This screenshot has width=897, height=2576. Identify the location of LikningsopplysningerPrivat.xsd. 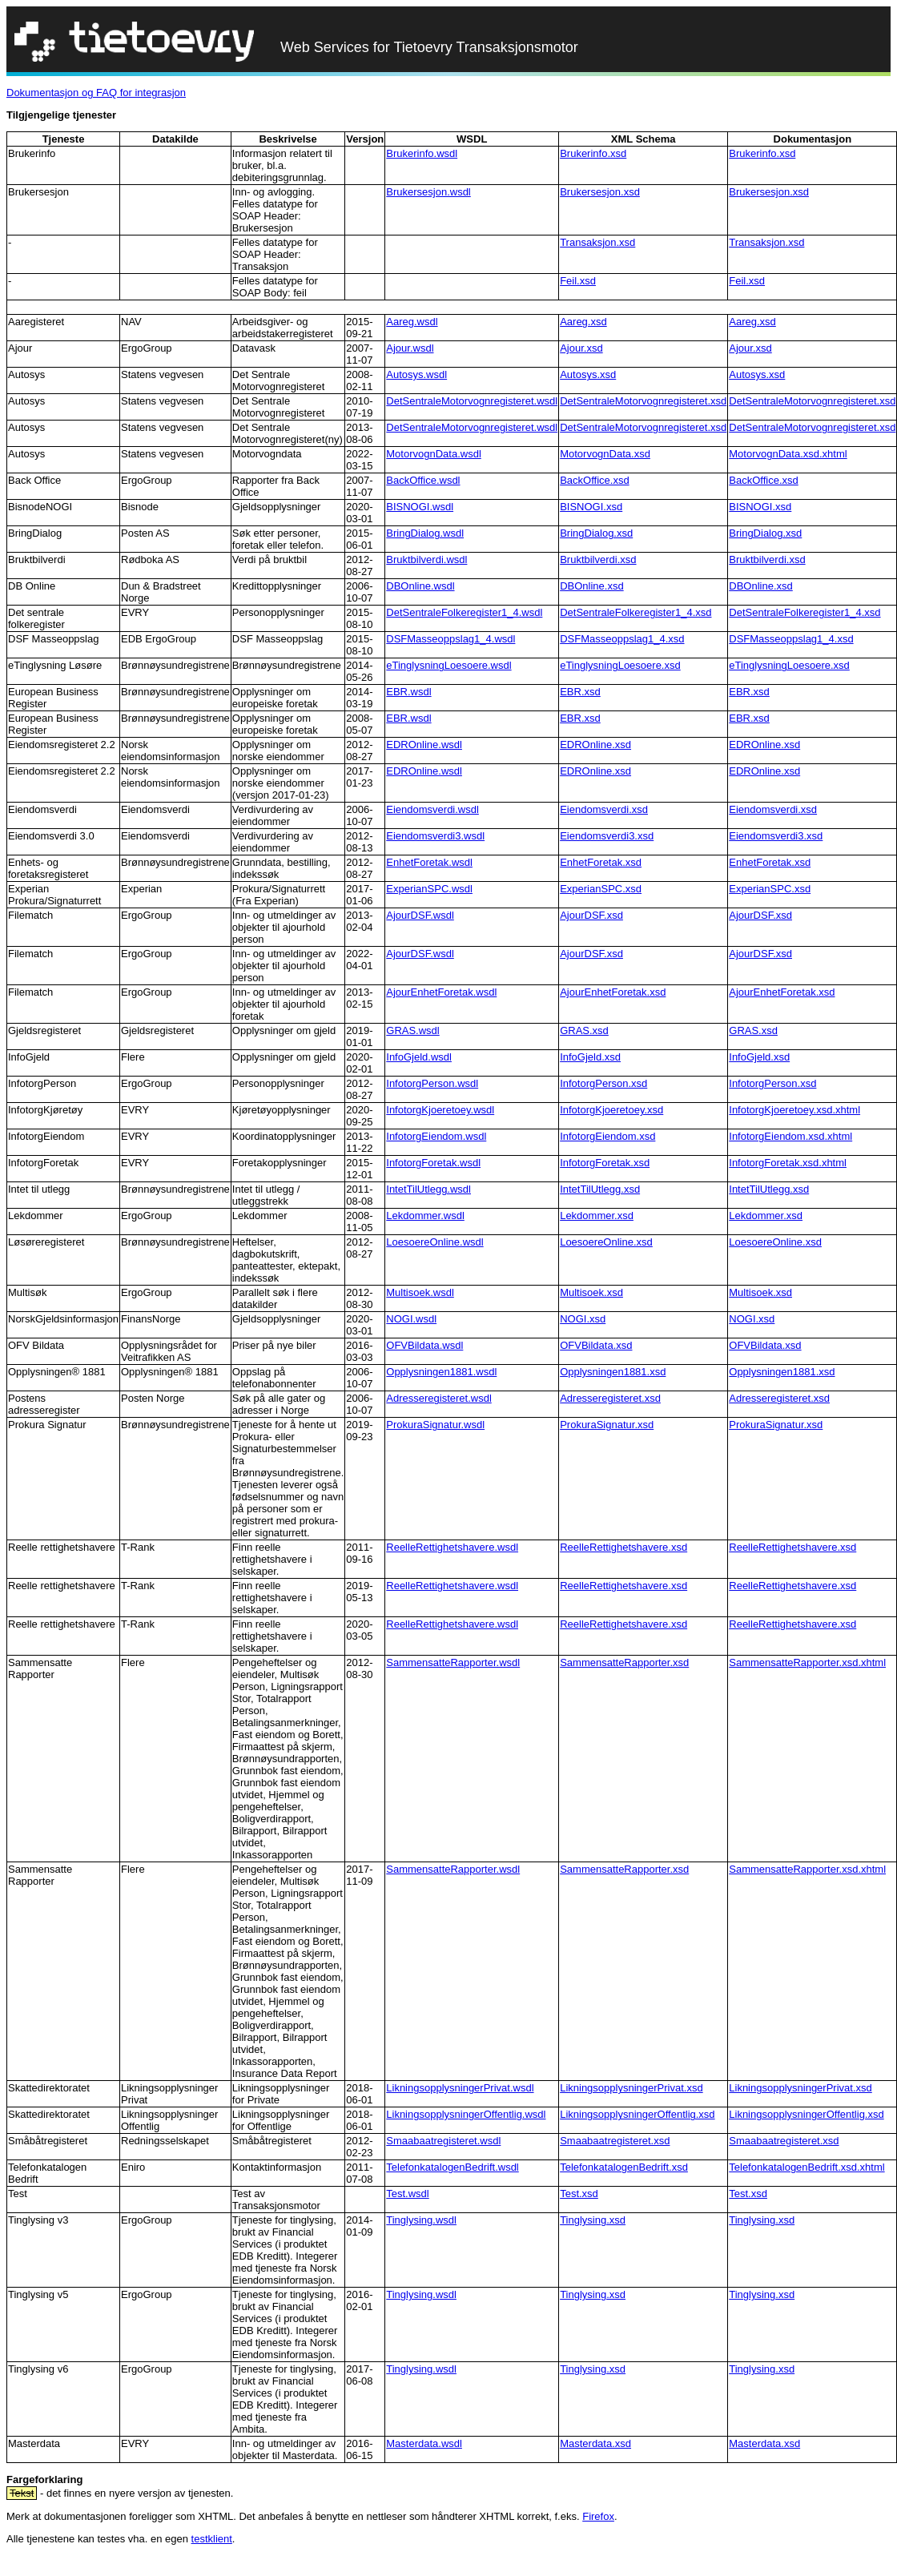
(631, 2088).